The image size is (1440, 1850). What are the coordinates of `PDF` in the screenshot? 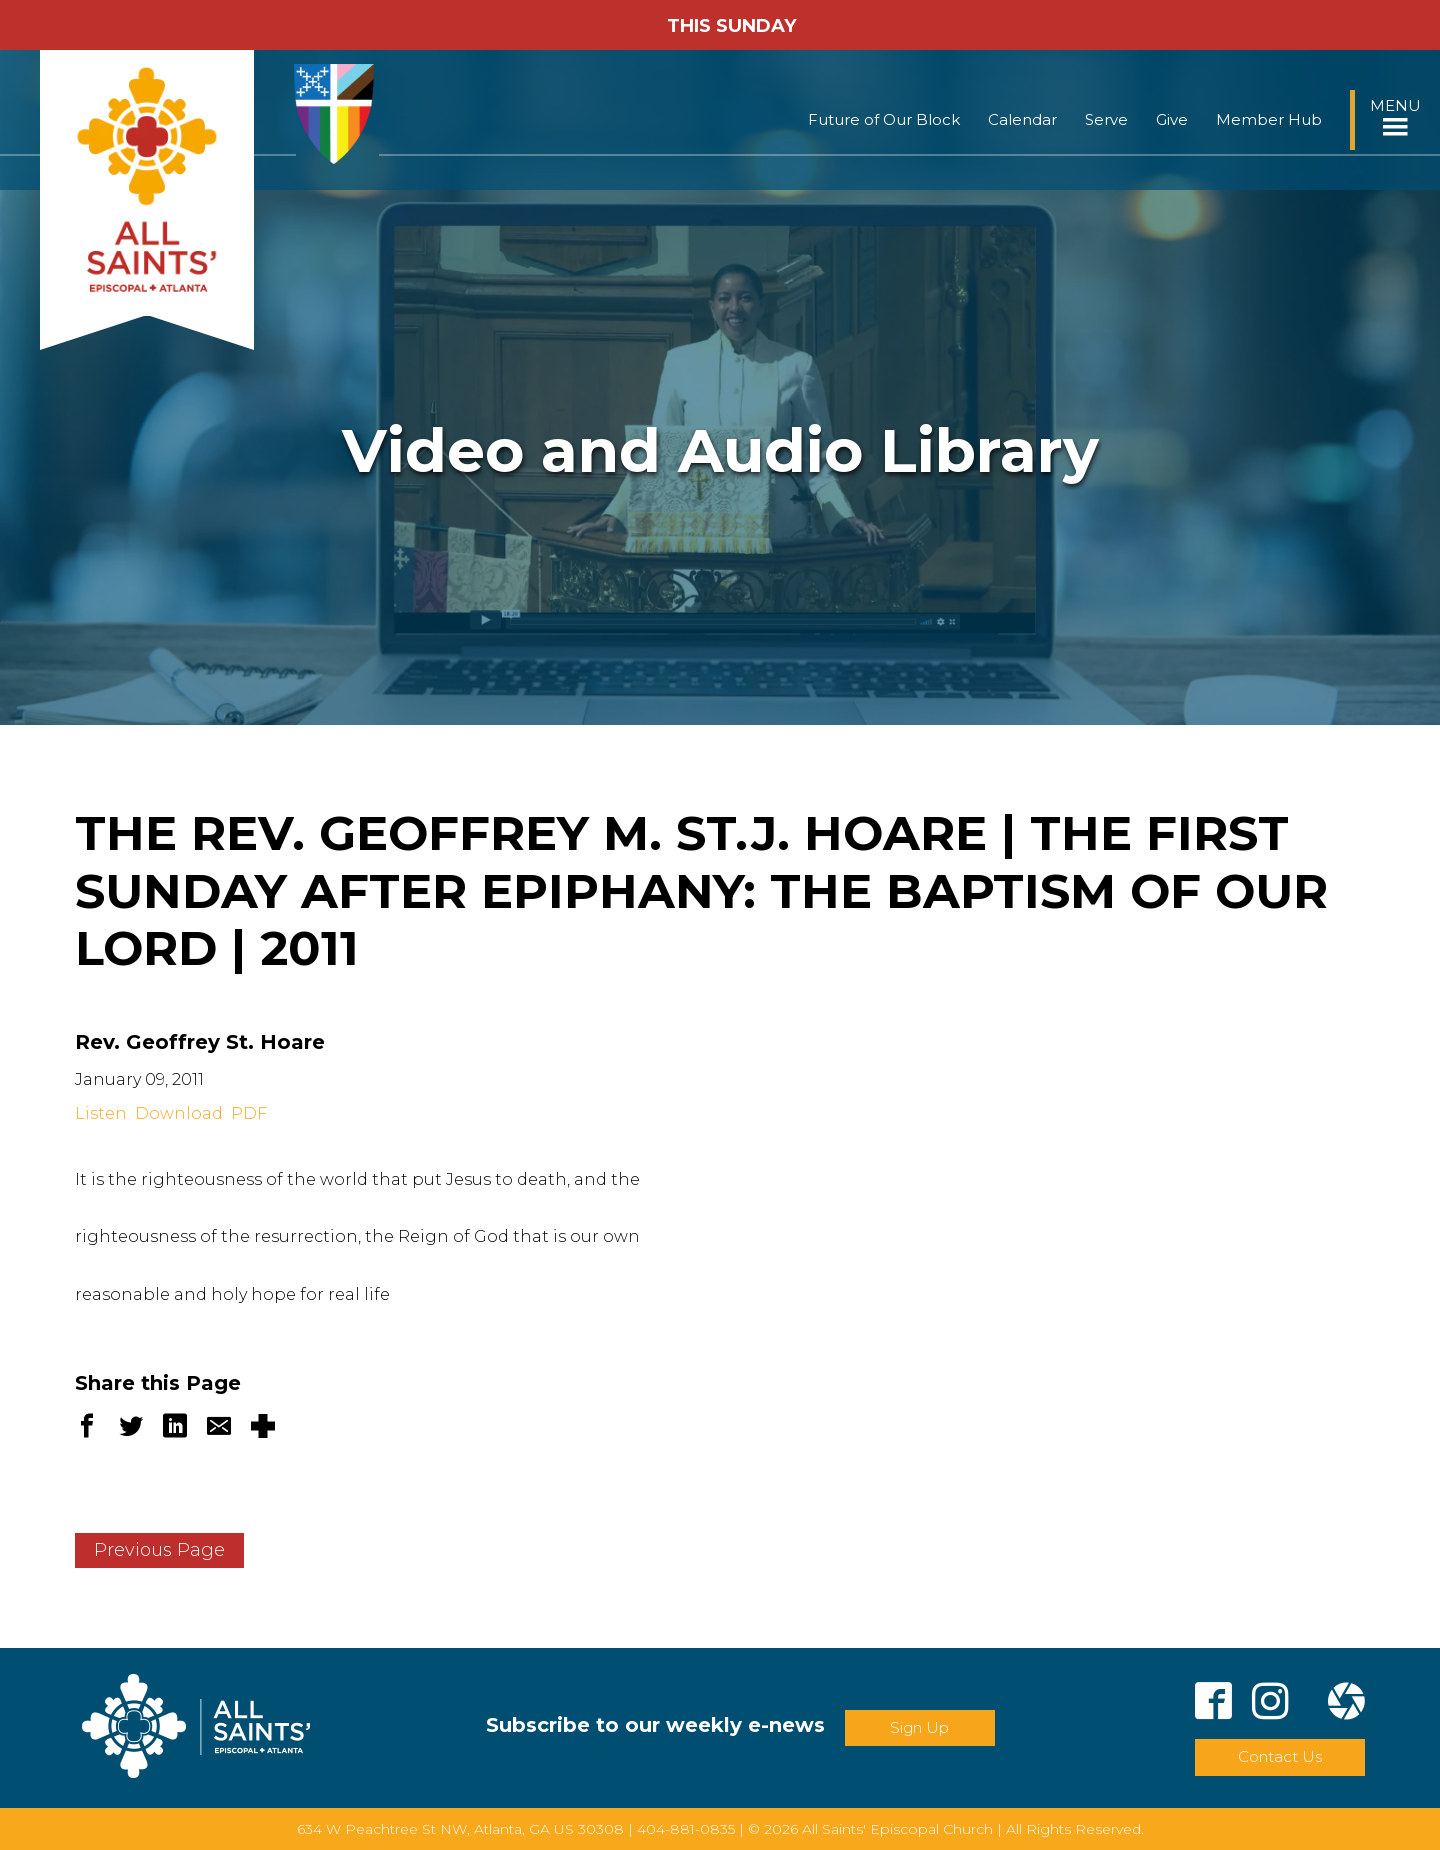 It's located at (249, 1113).